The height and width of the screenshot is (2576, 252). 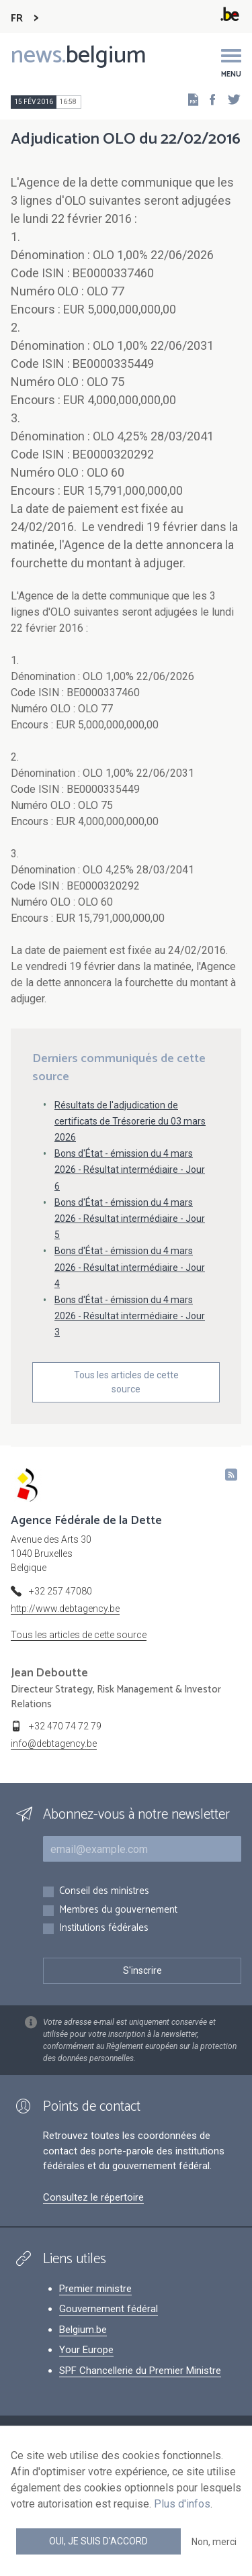 What do you see at coordinates (129, 1218) in the screenshot?
I see `Bons d'État - émission du 4 mars 2026 - Résultat intermédiaire - Jour 5` at bounding box center [129, 1218].